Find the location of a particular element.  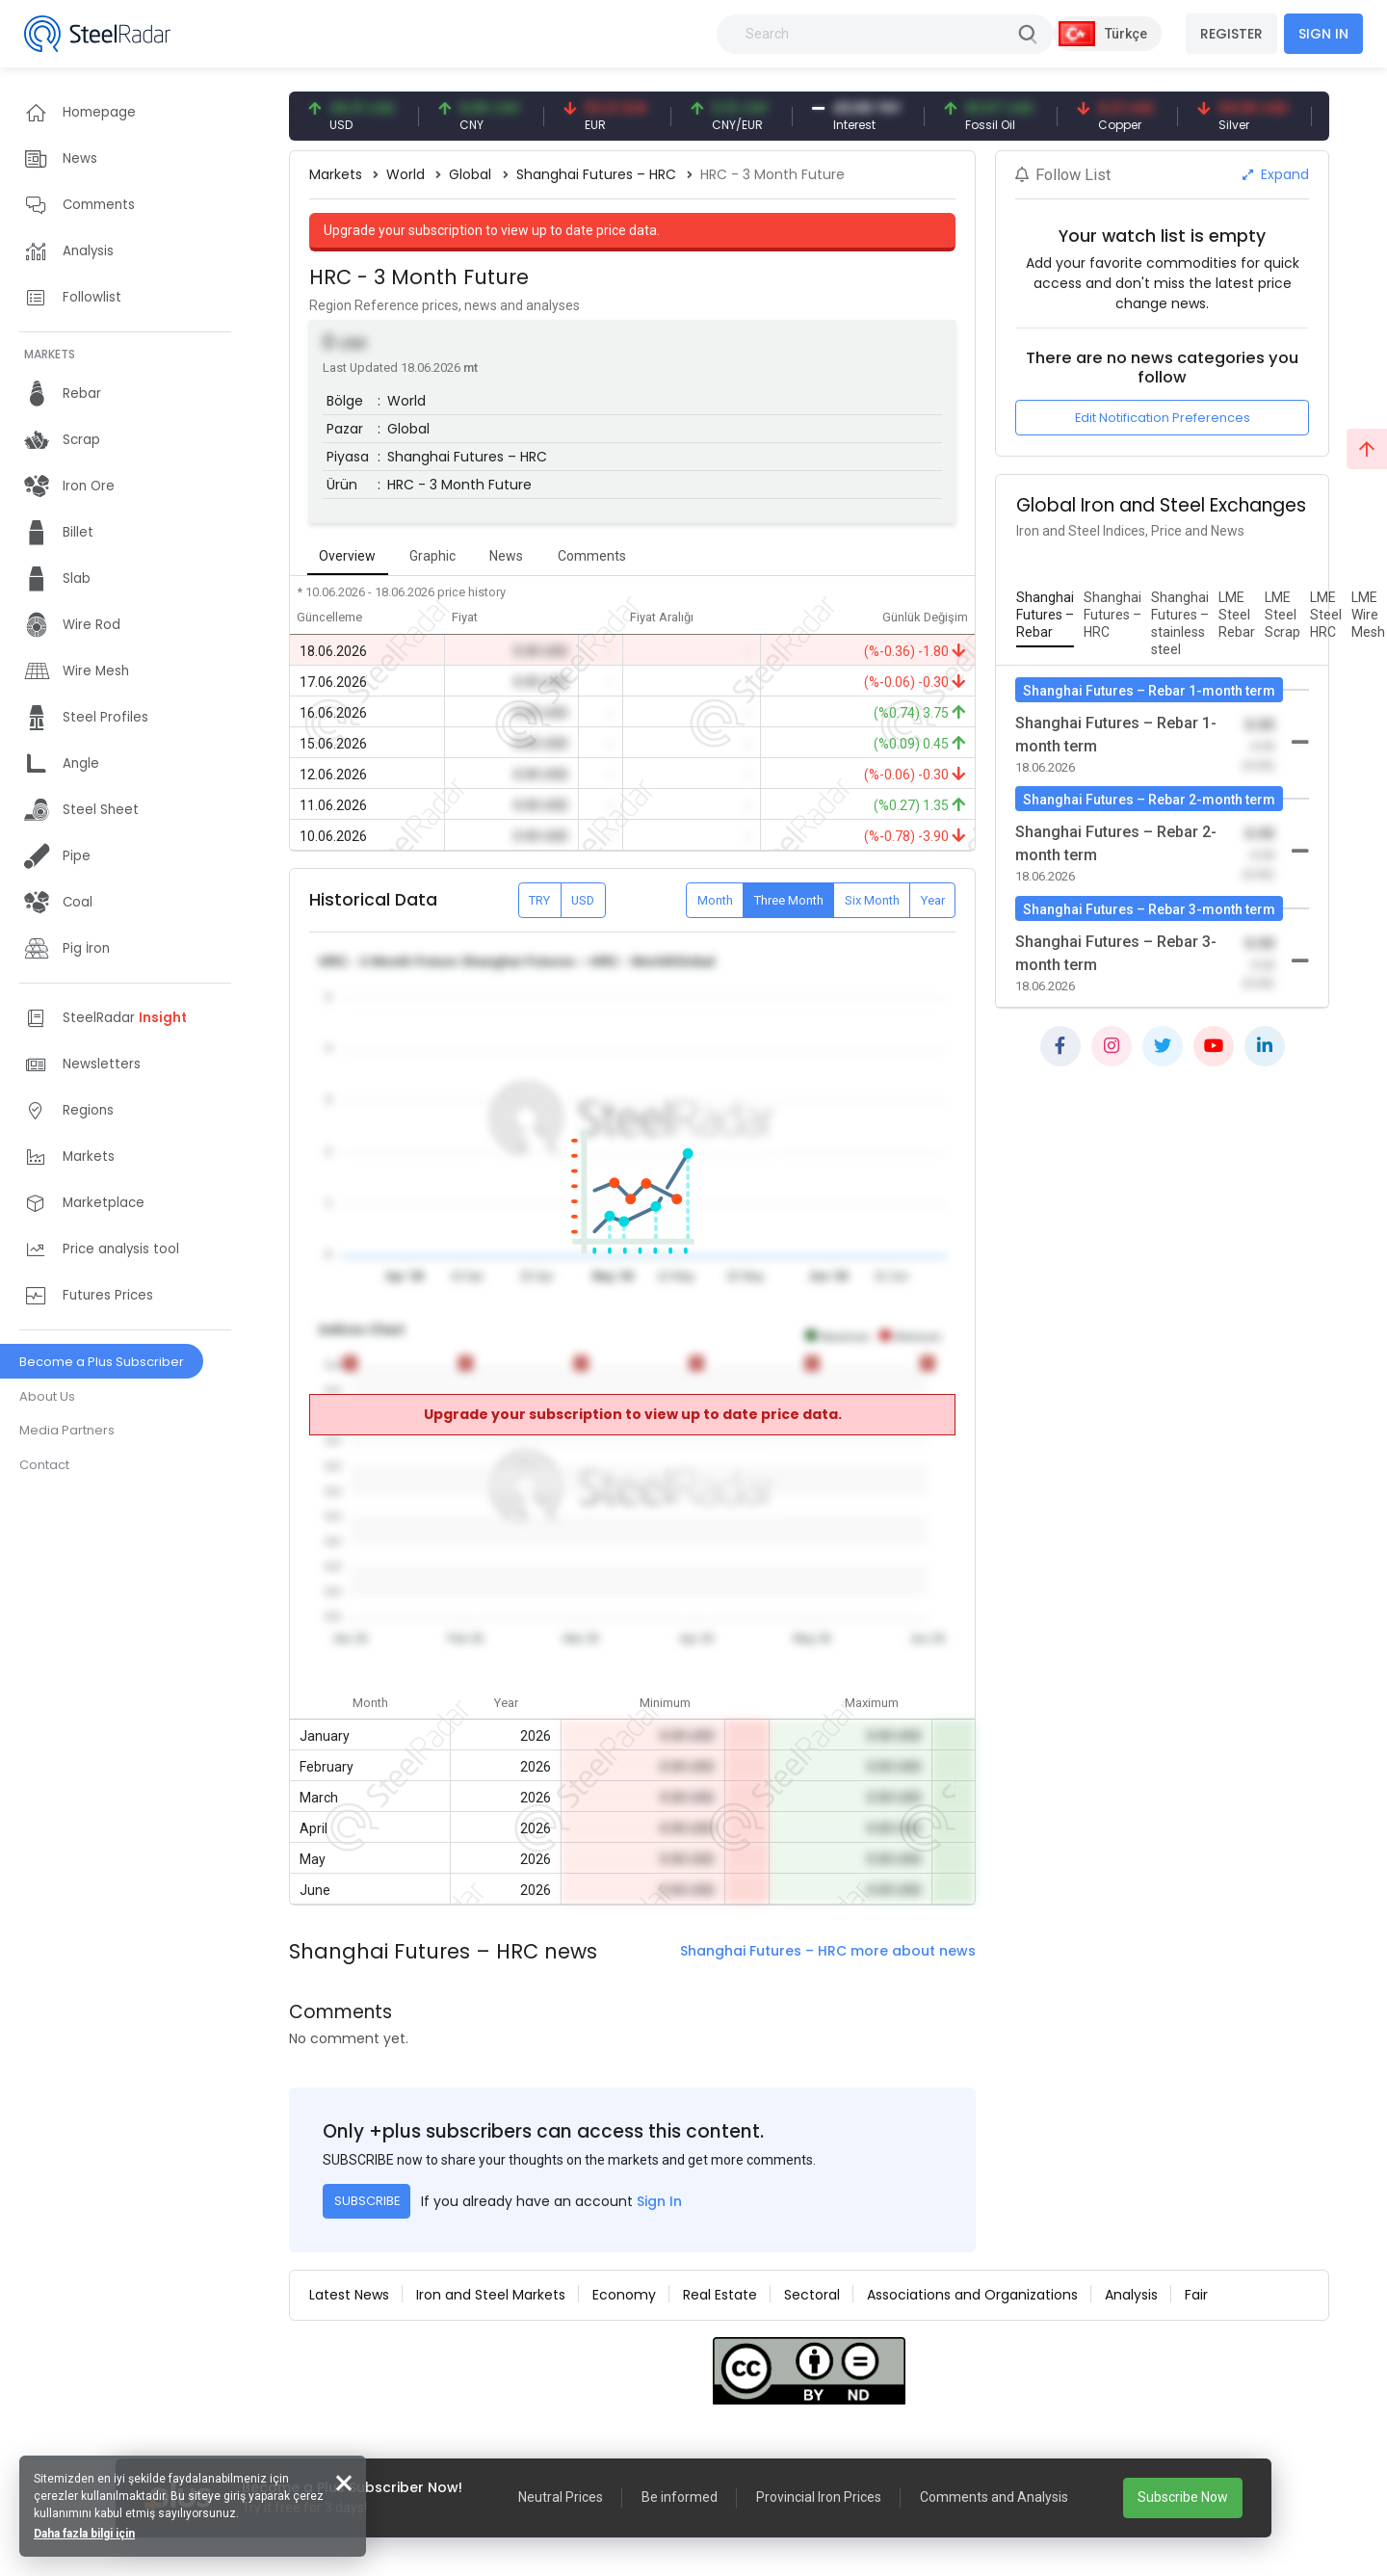

Shanghai Futures – HRC is located at coordinates (596, 174).